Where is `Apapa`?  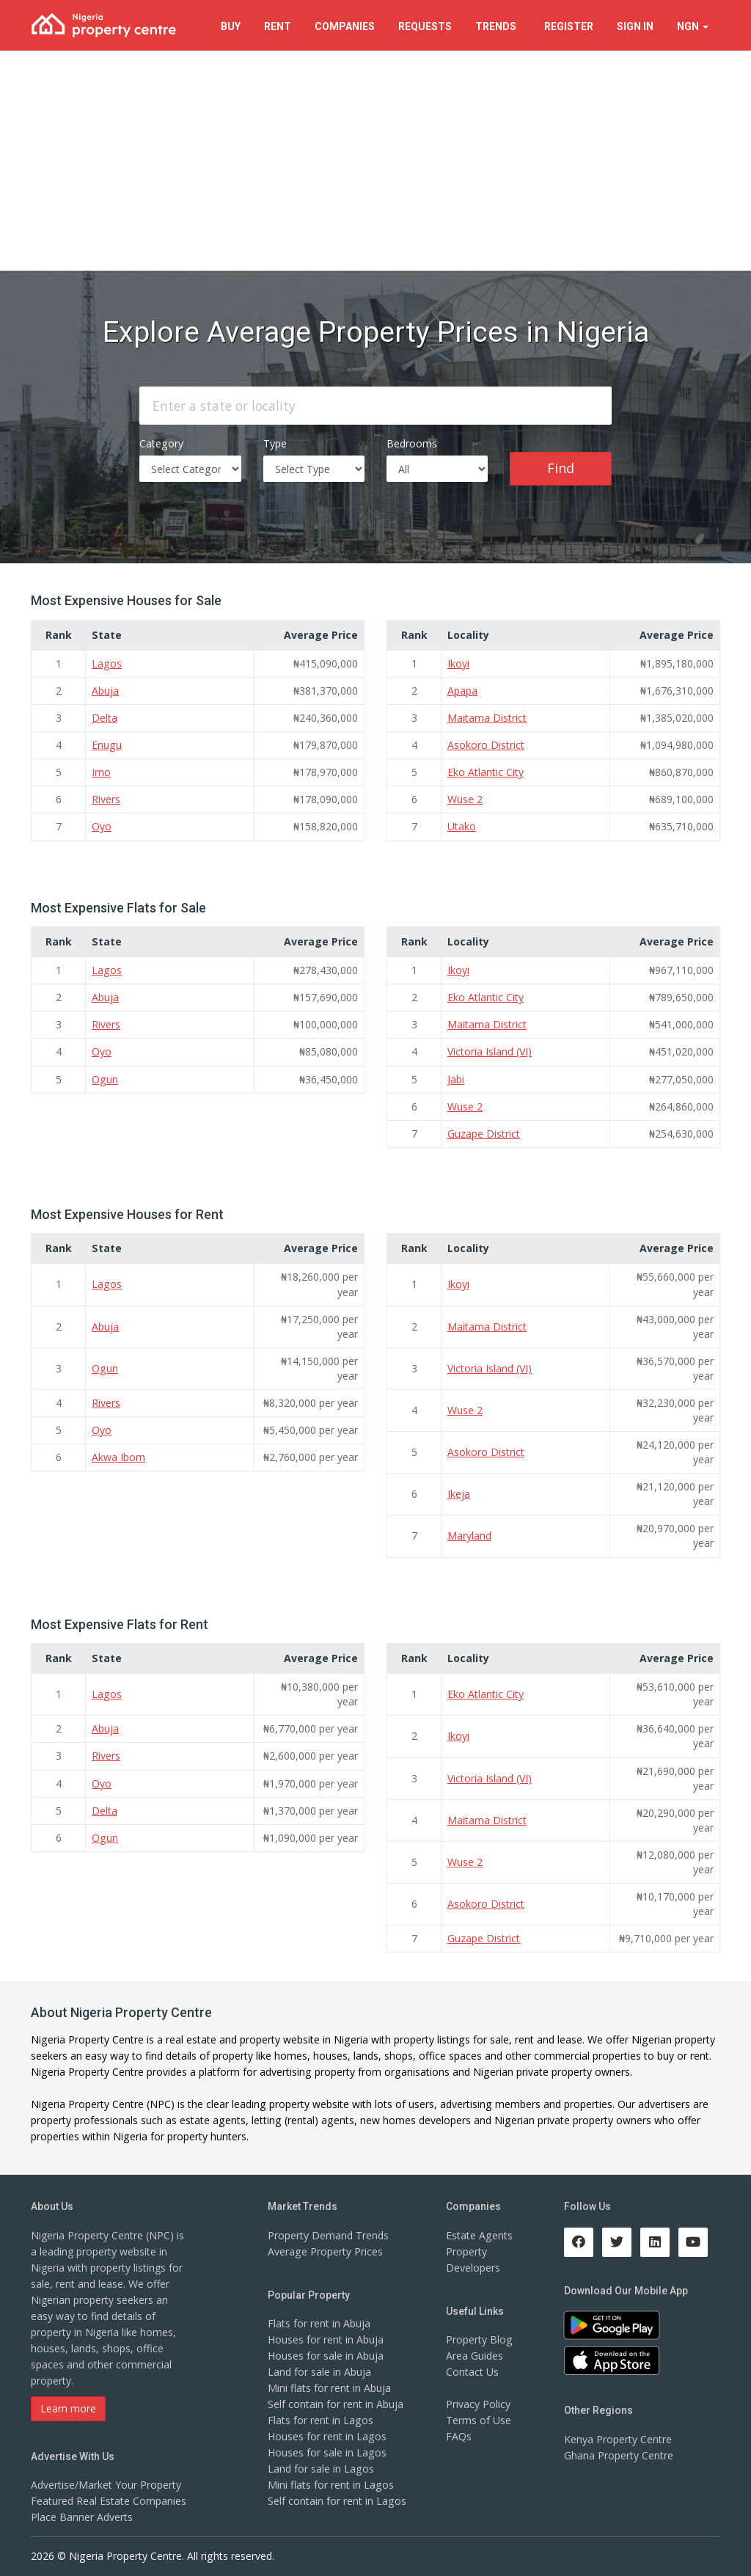
Apapa is located at coordinates (462, 691).